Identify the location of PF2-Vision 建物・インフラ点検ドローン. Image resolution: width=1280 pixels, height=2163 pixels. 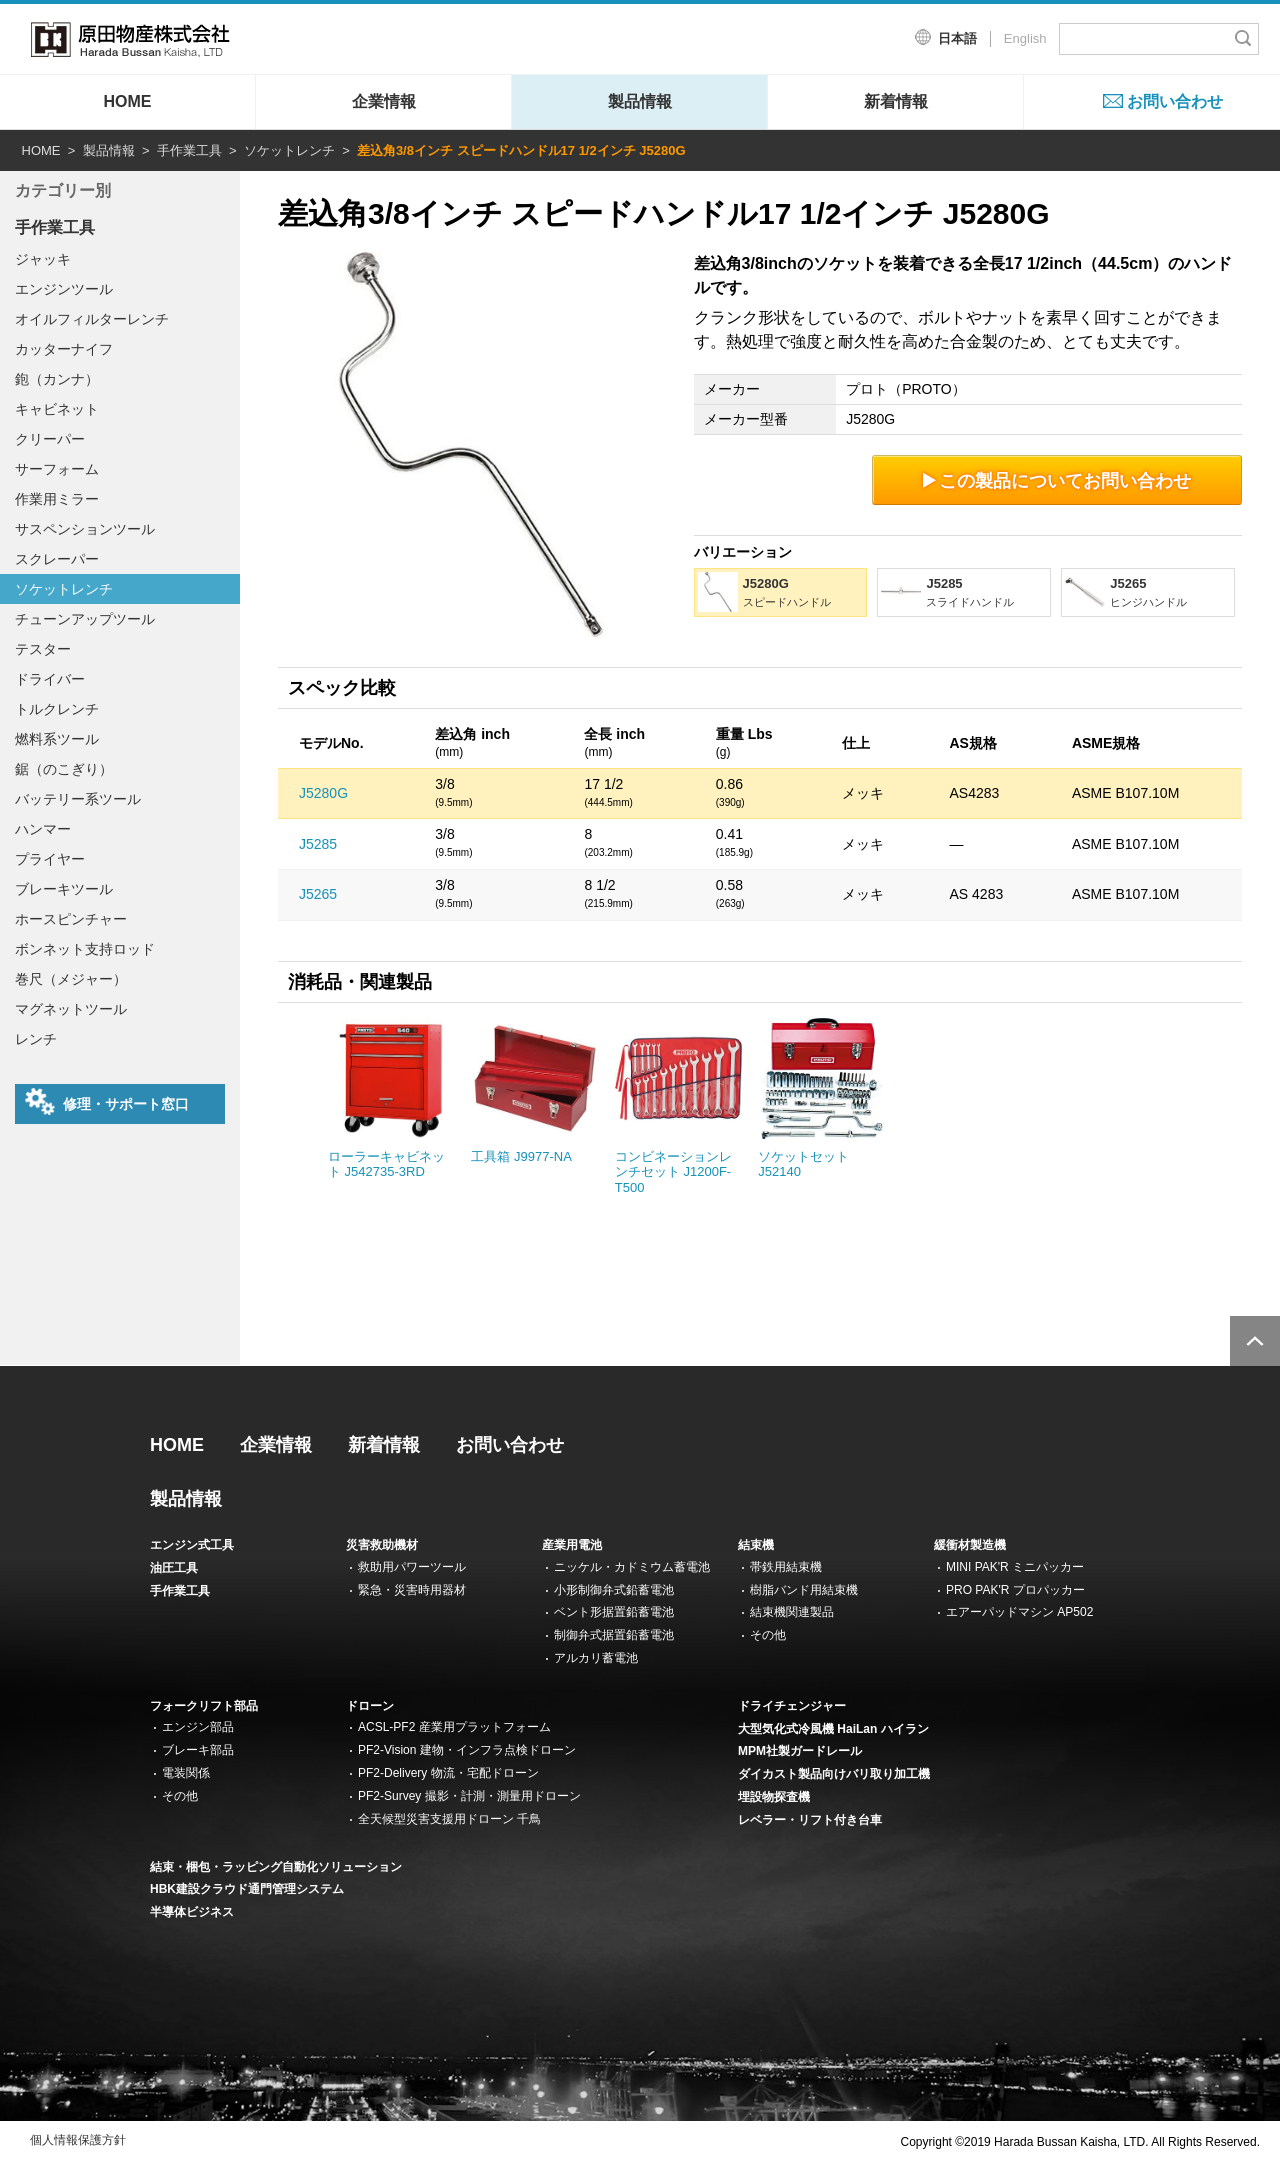
(467, 1750).